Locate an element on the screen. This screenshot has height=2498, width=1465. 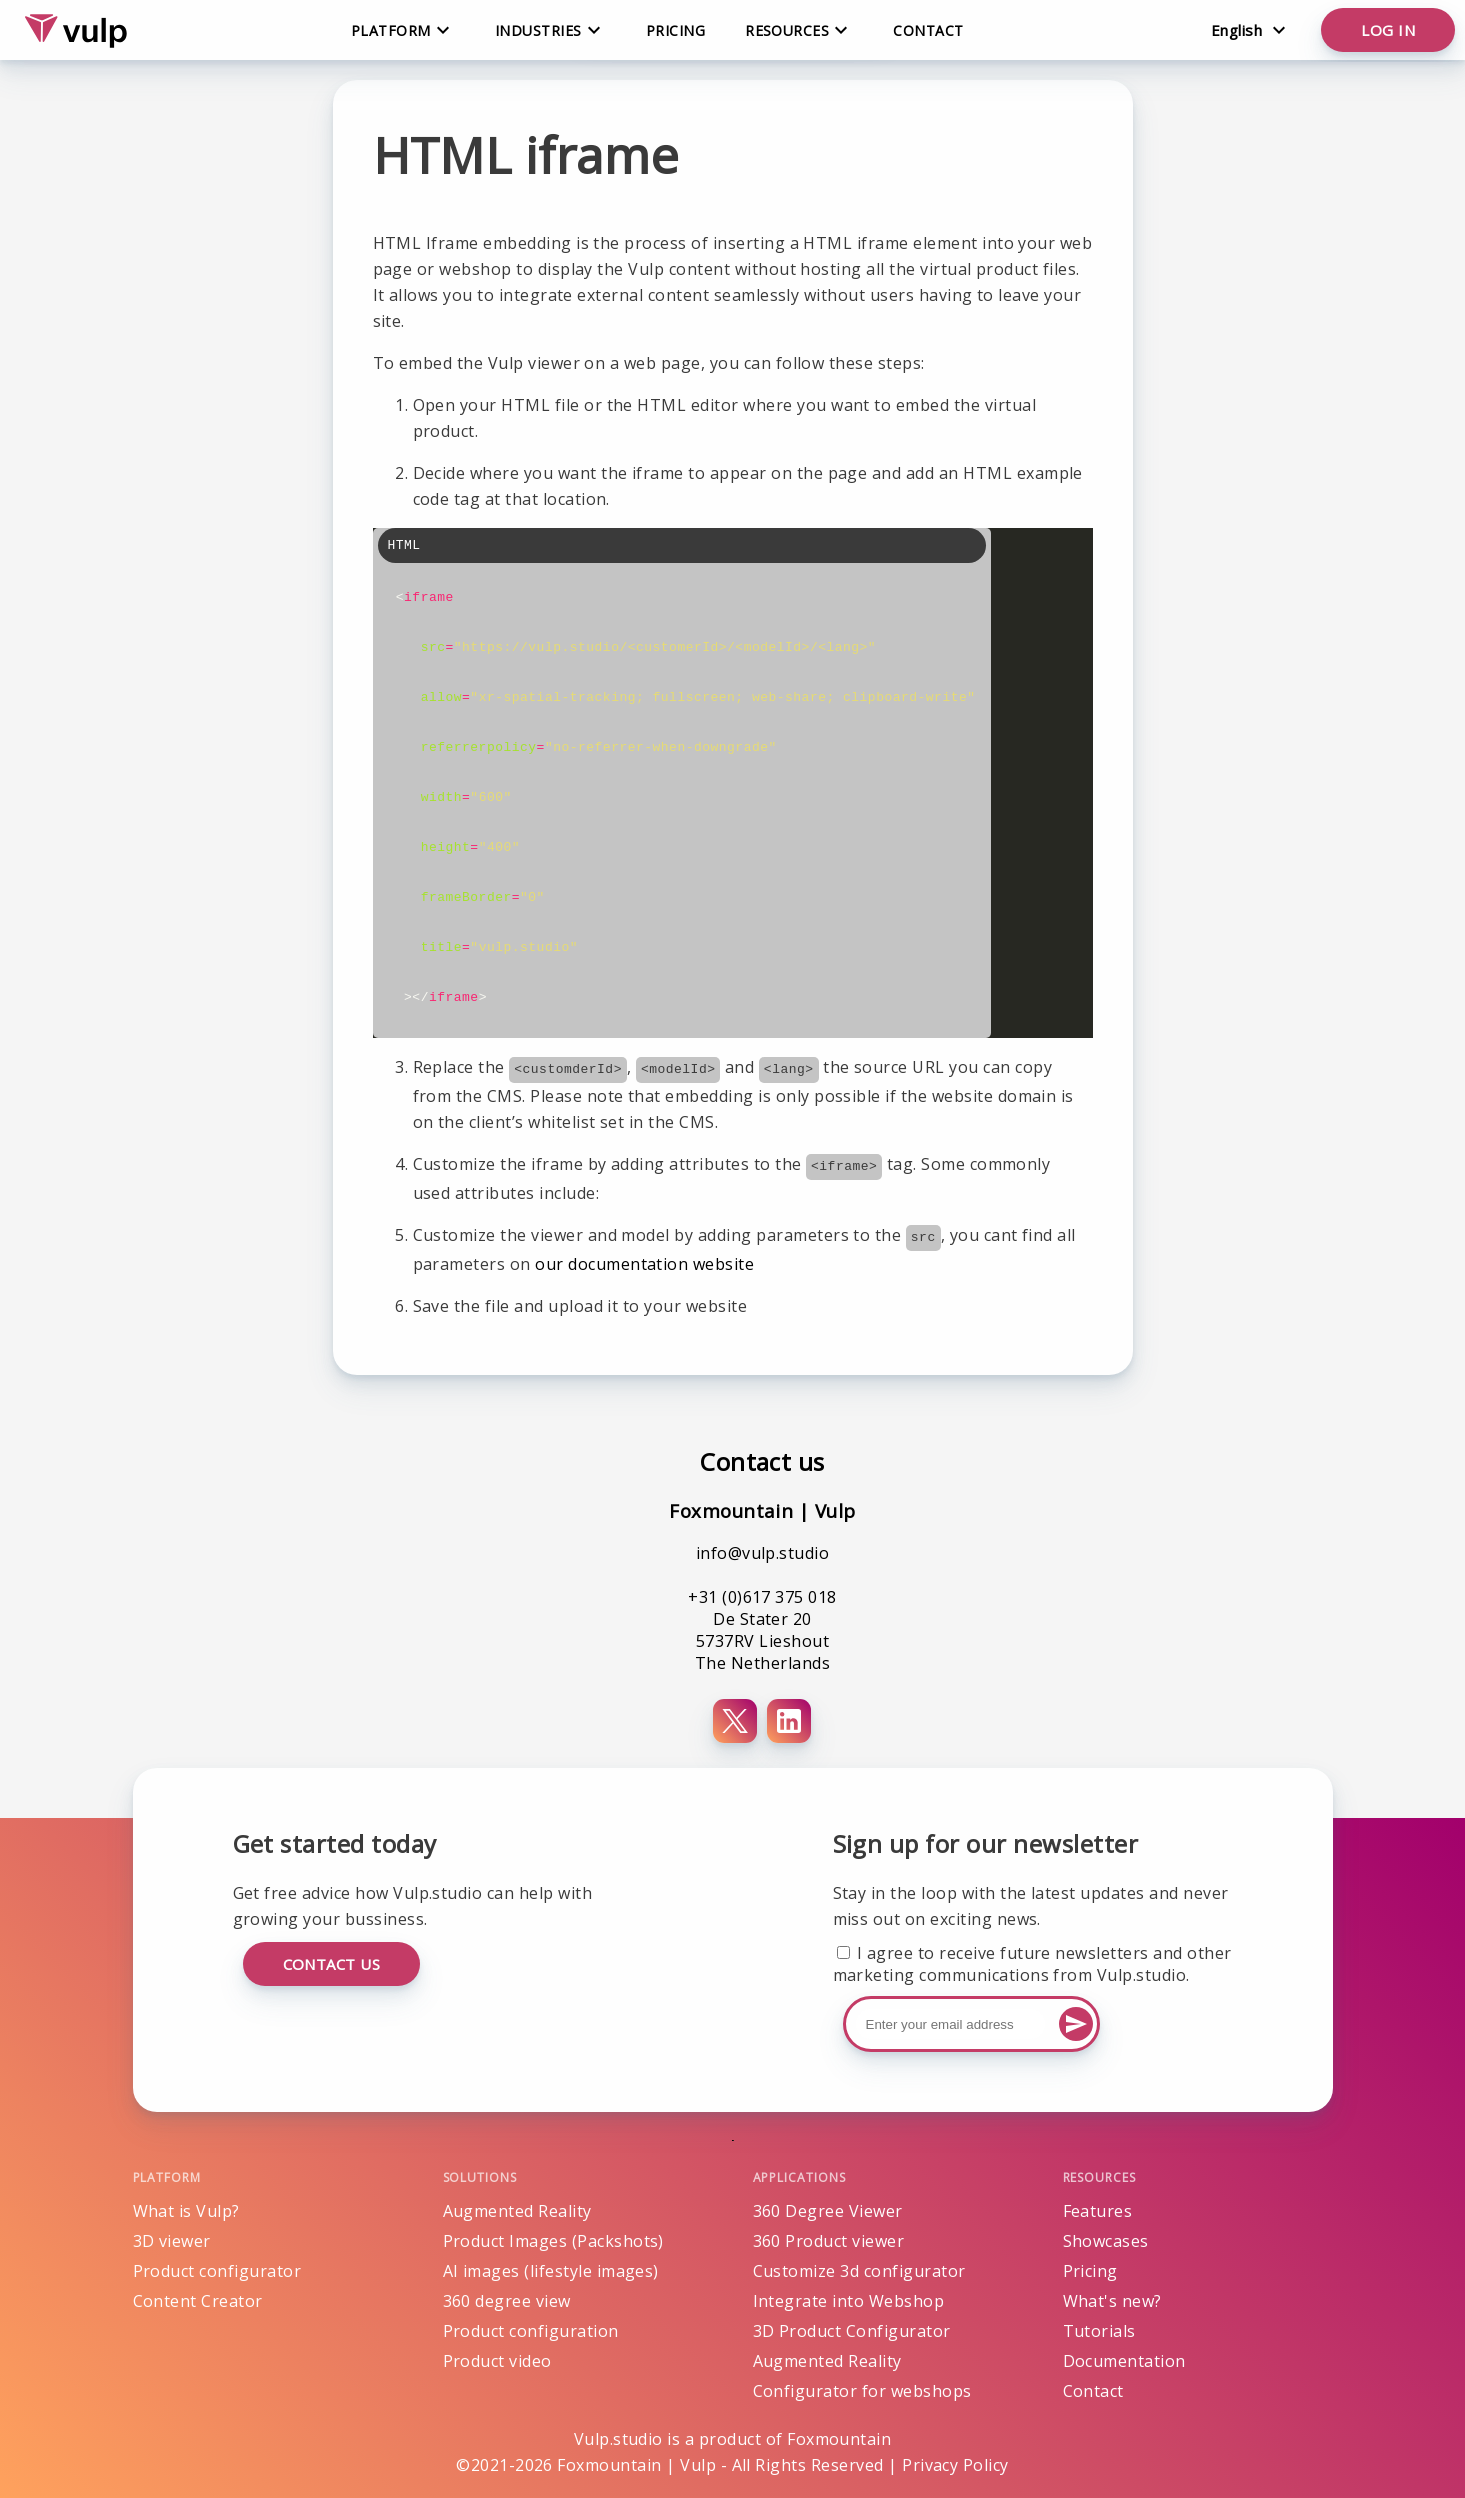
I agree to receive future newsletters and other marketing communications from Vulp.studio. is located at coordinates (1032, 1964).